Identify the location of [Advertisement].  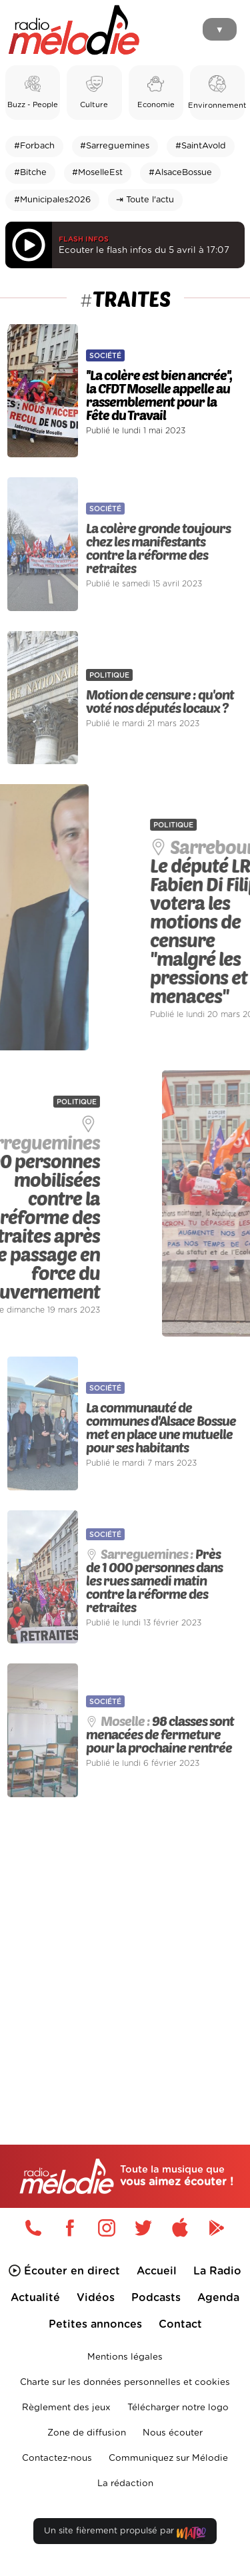
(125, 1942).